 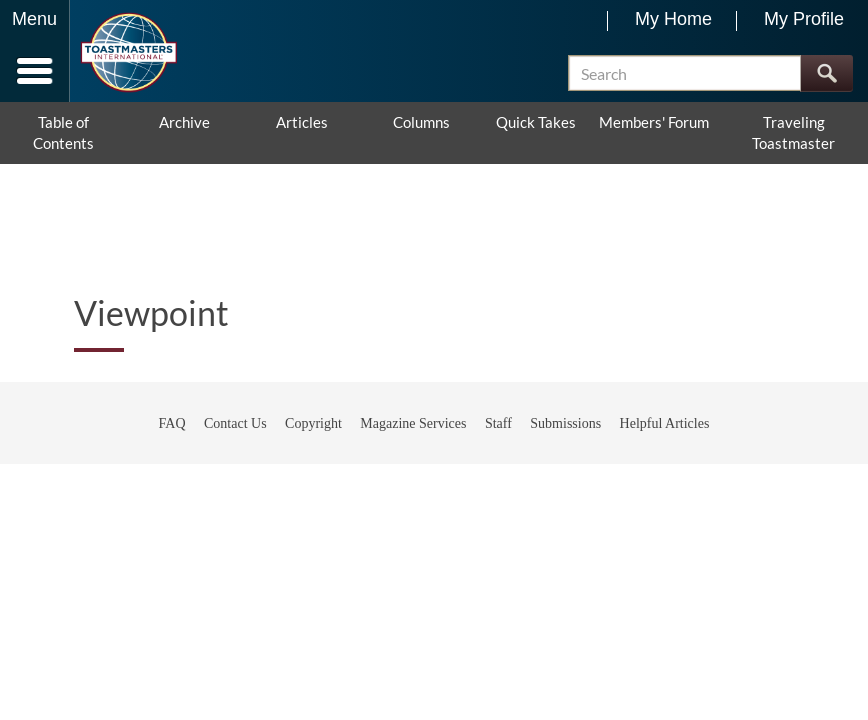 What do you see at coordinates (302, 122) in the screenshot?
I see `Articles` at bounding box center [302, 122].